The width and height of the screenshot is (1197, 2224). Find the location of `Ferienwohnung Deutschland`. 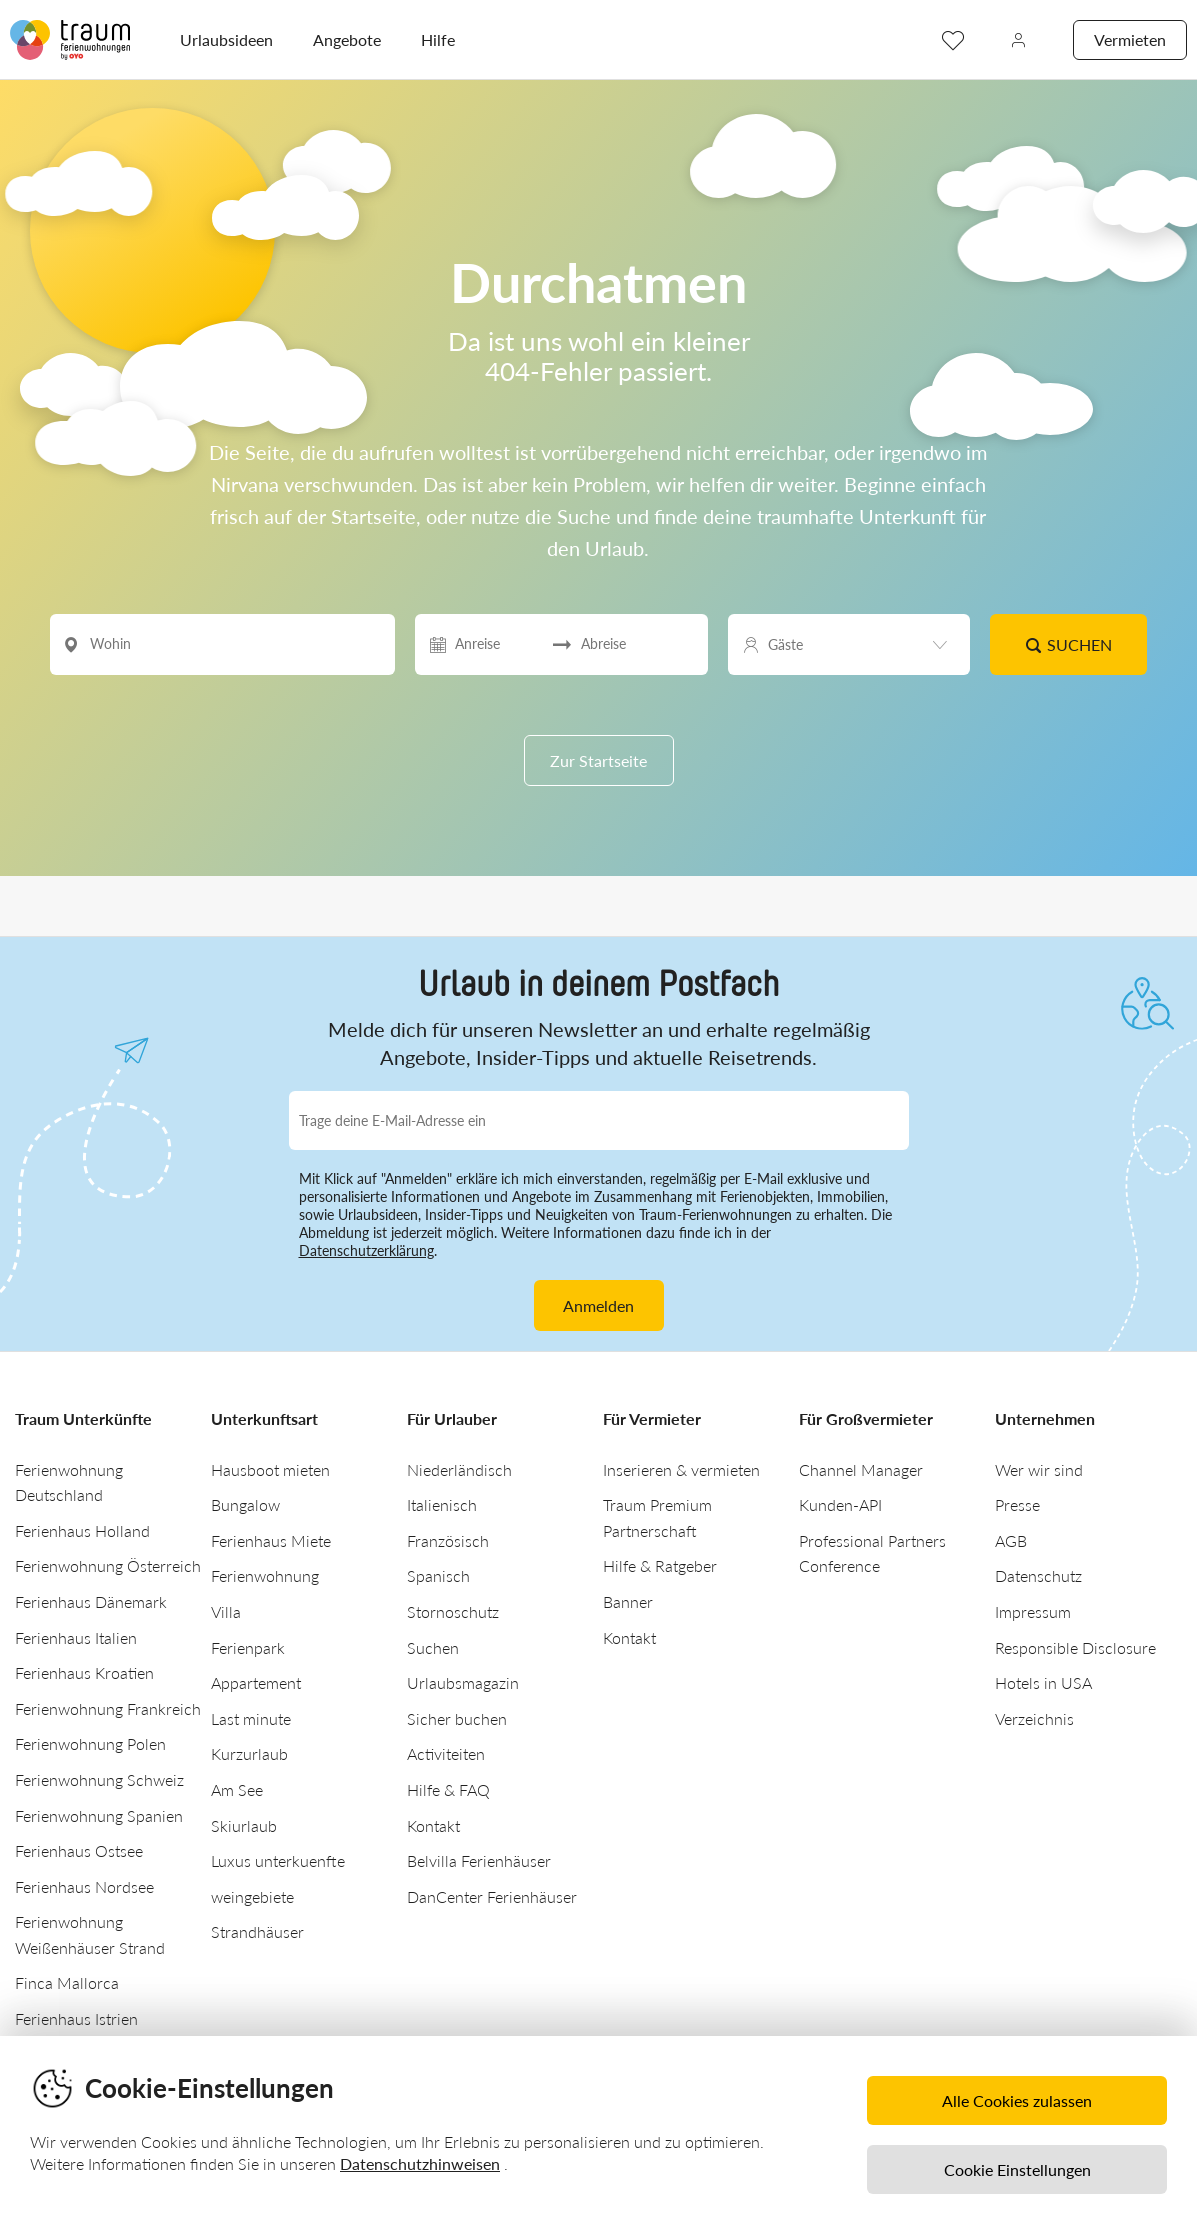

Ferienwohnung Deutschland is located at coordinates (69, 1482).